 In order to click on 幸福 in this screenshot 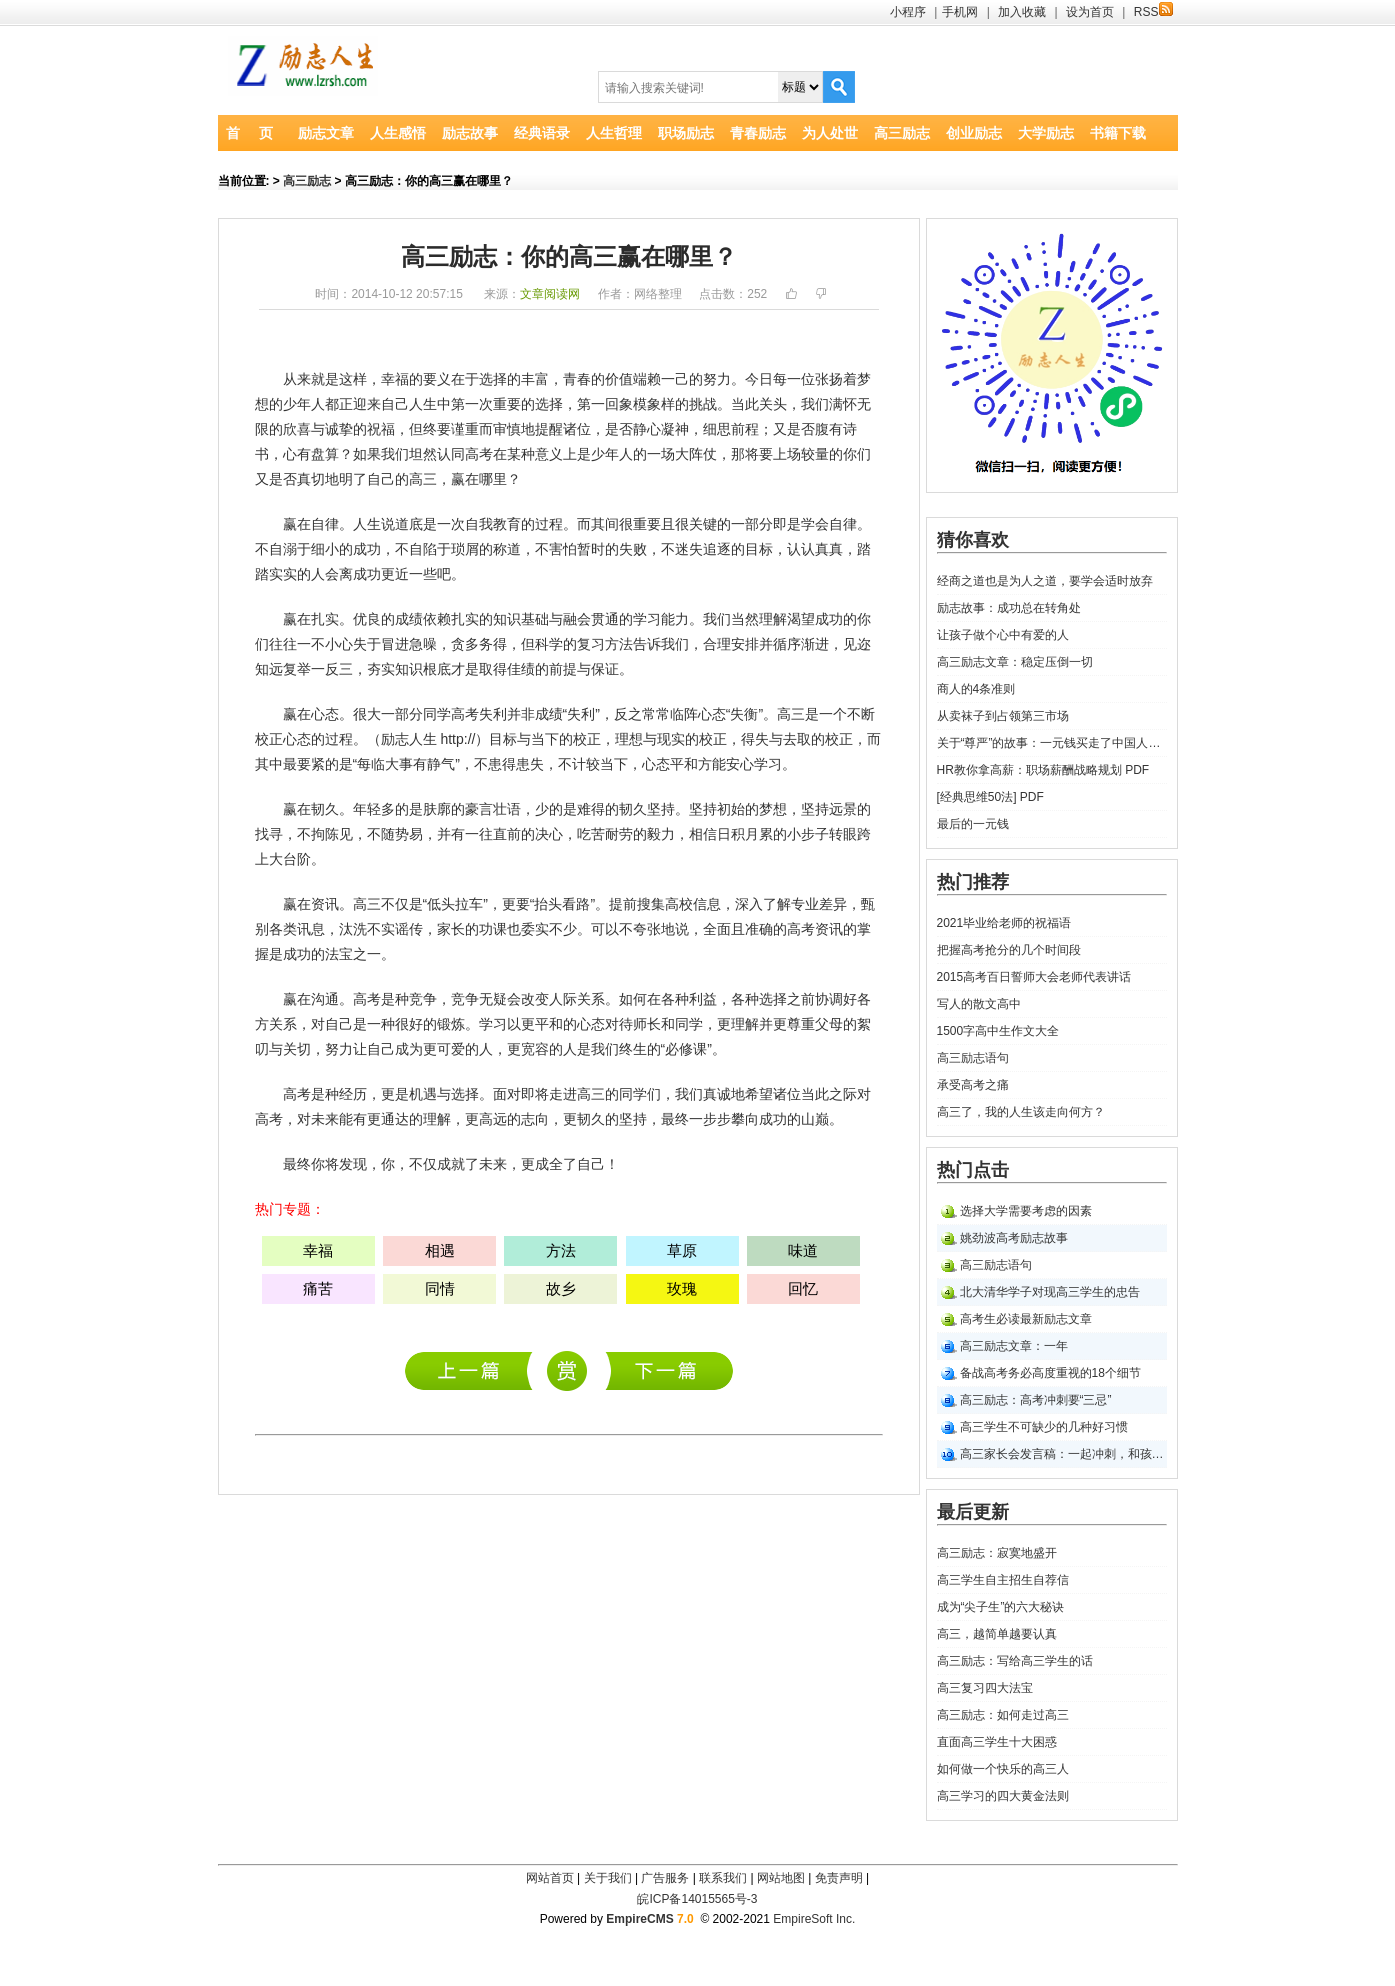, I will do `click(395, 379)`.